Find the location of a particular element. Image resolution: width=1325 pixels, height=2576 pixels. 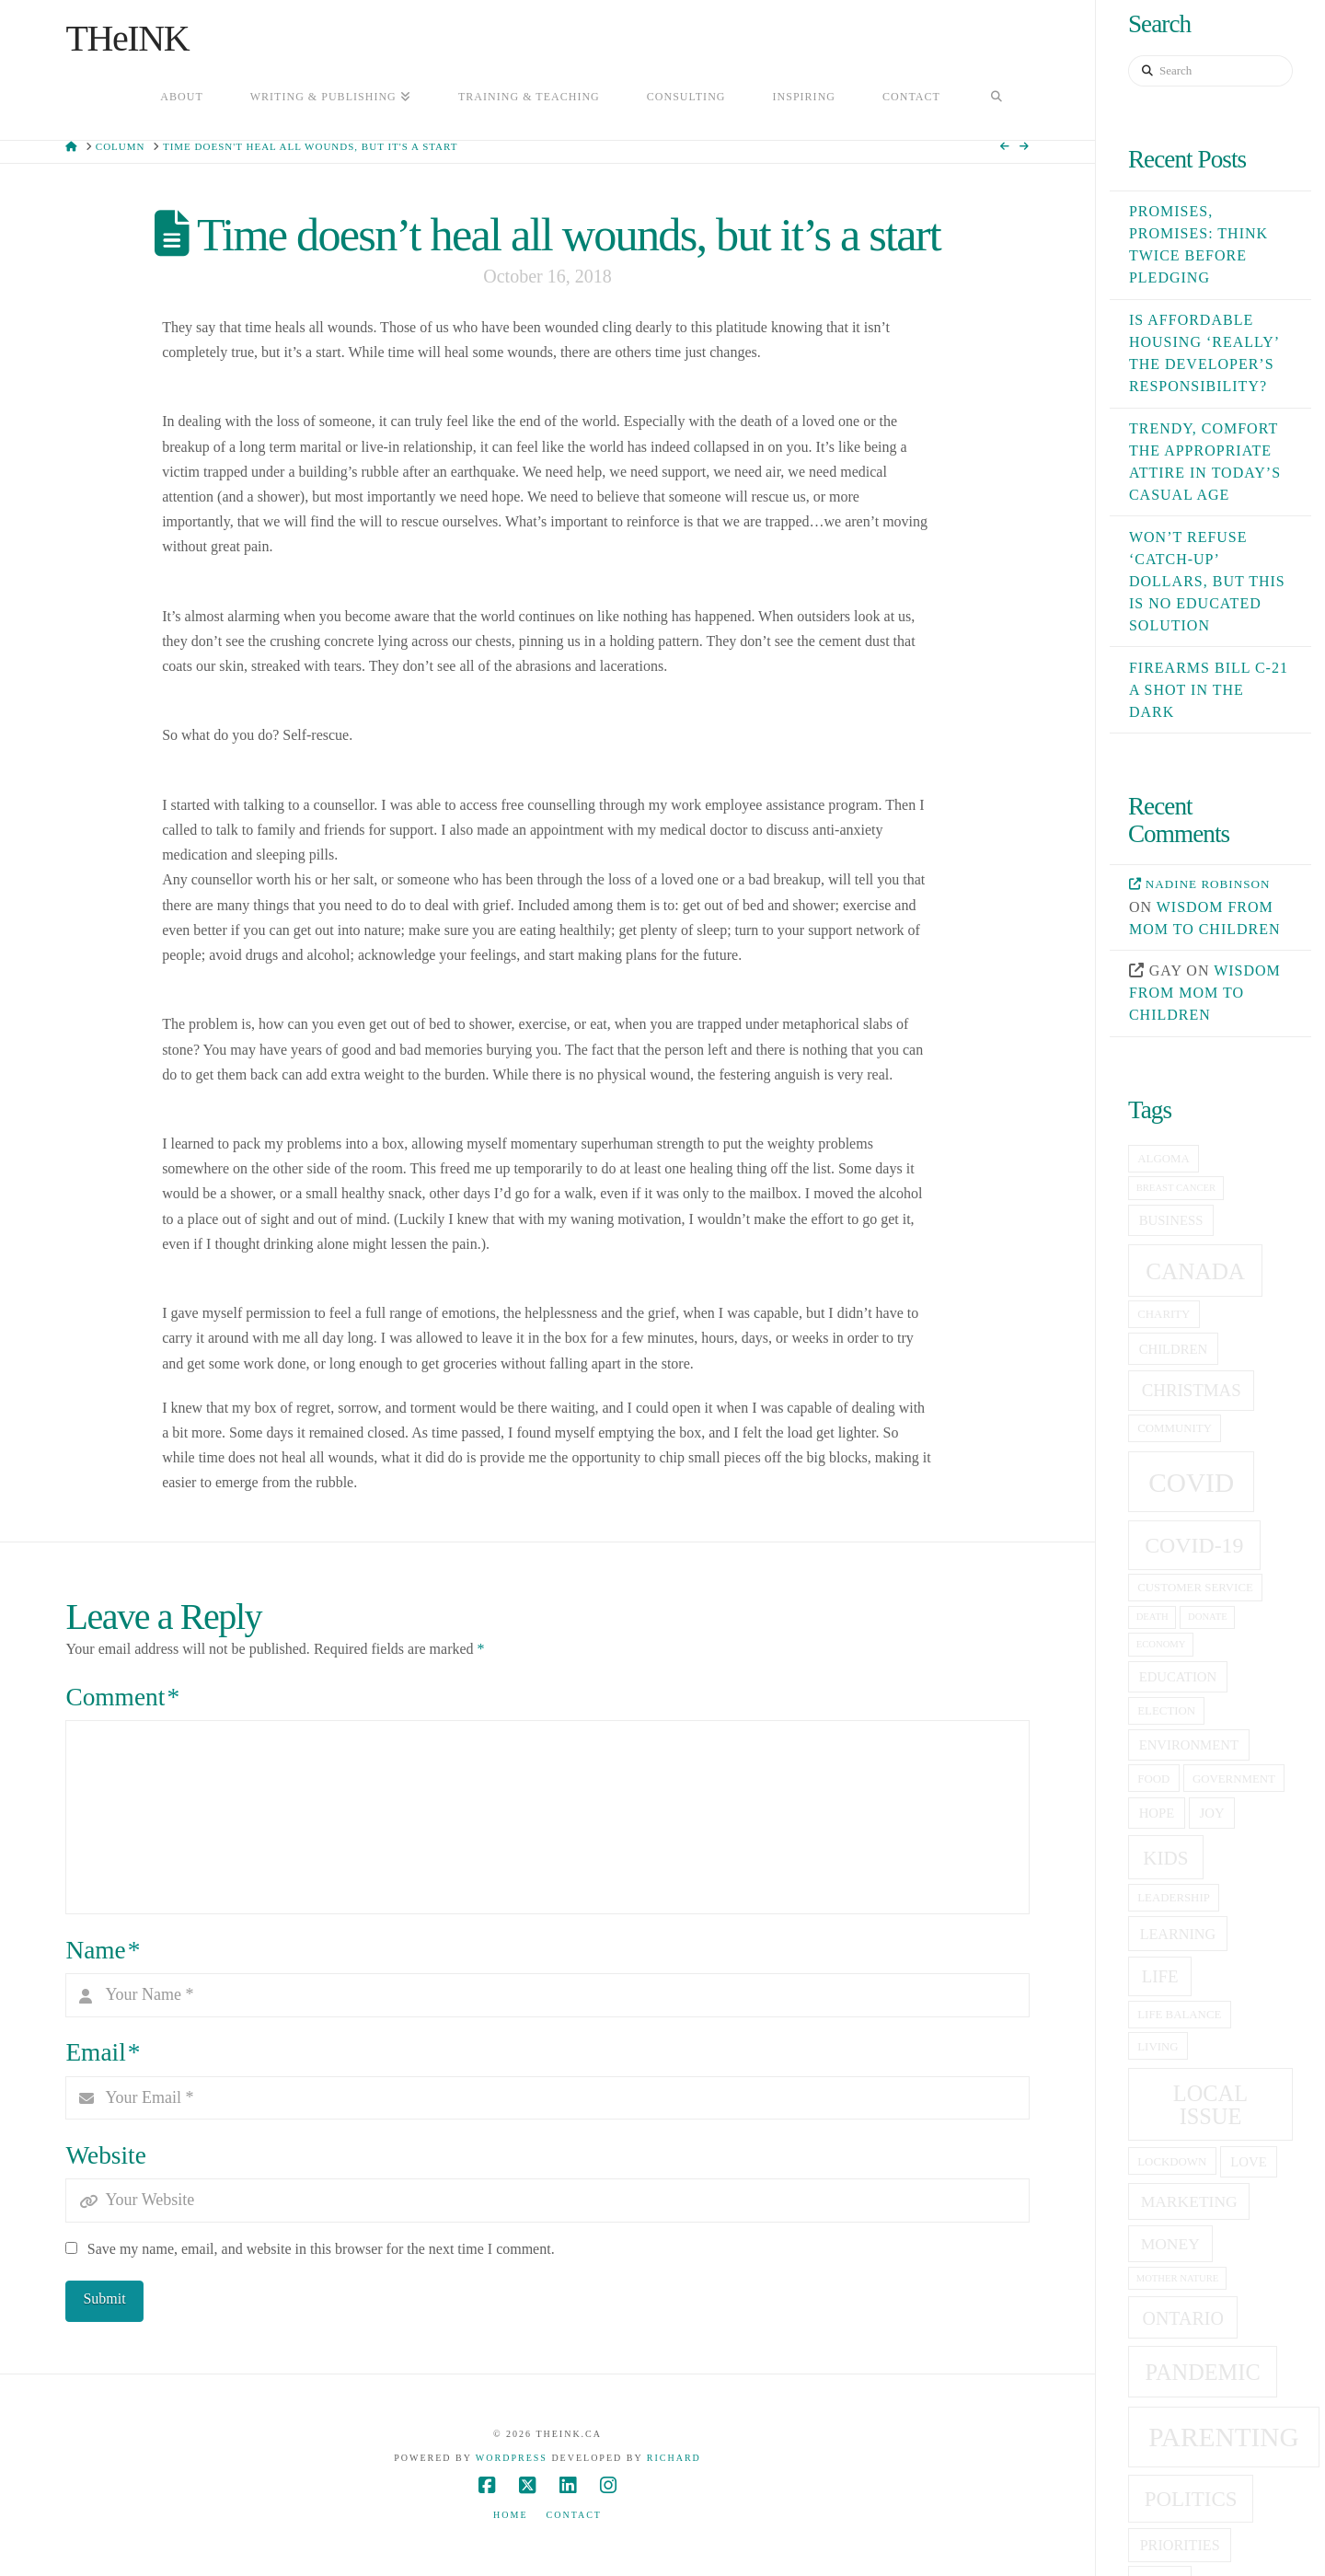

learning [learning (7 items)] is located at coordinates (1178, 1934).